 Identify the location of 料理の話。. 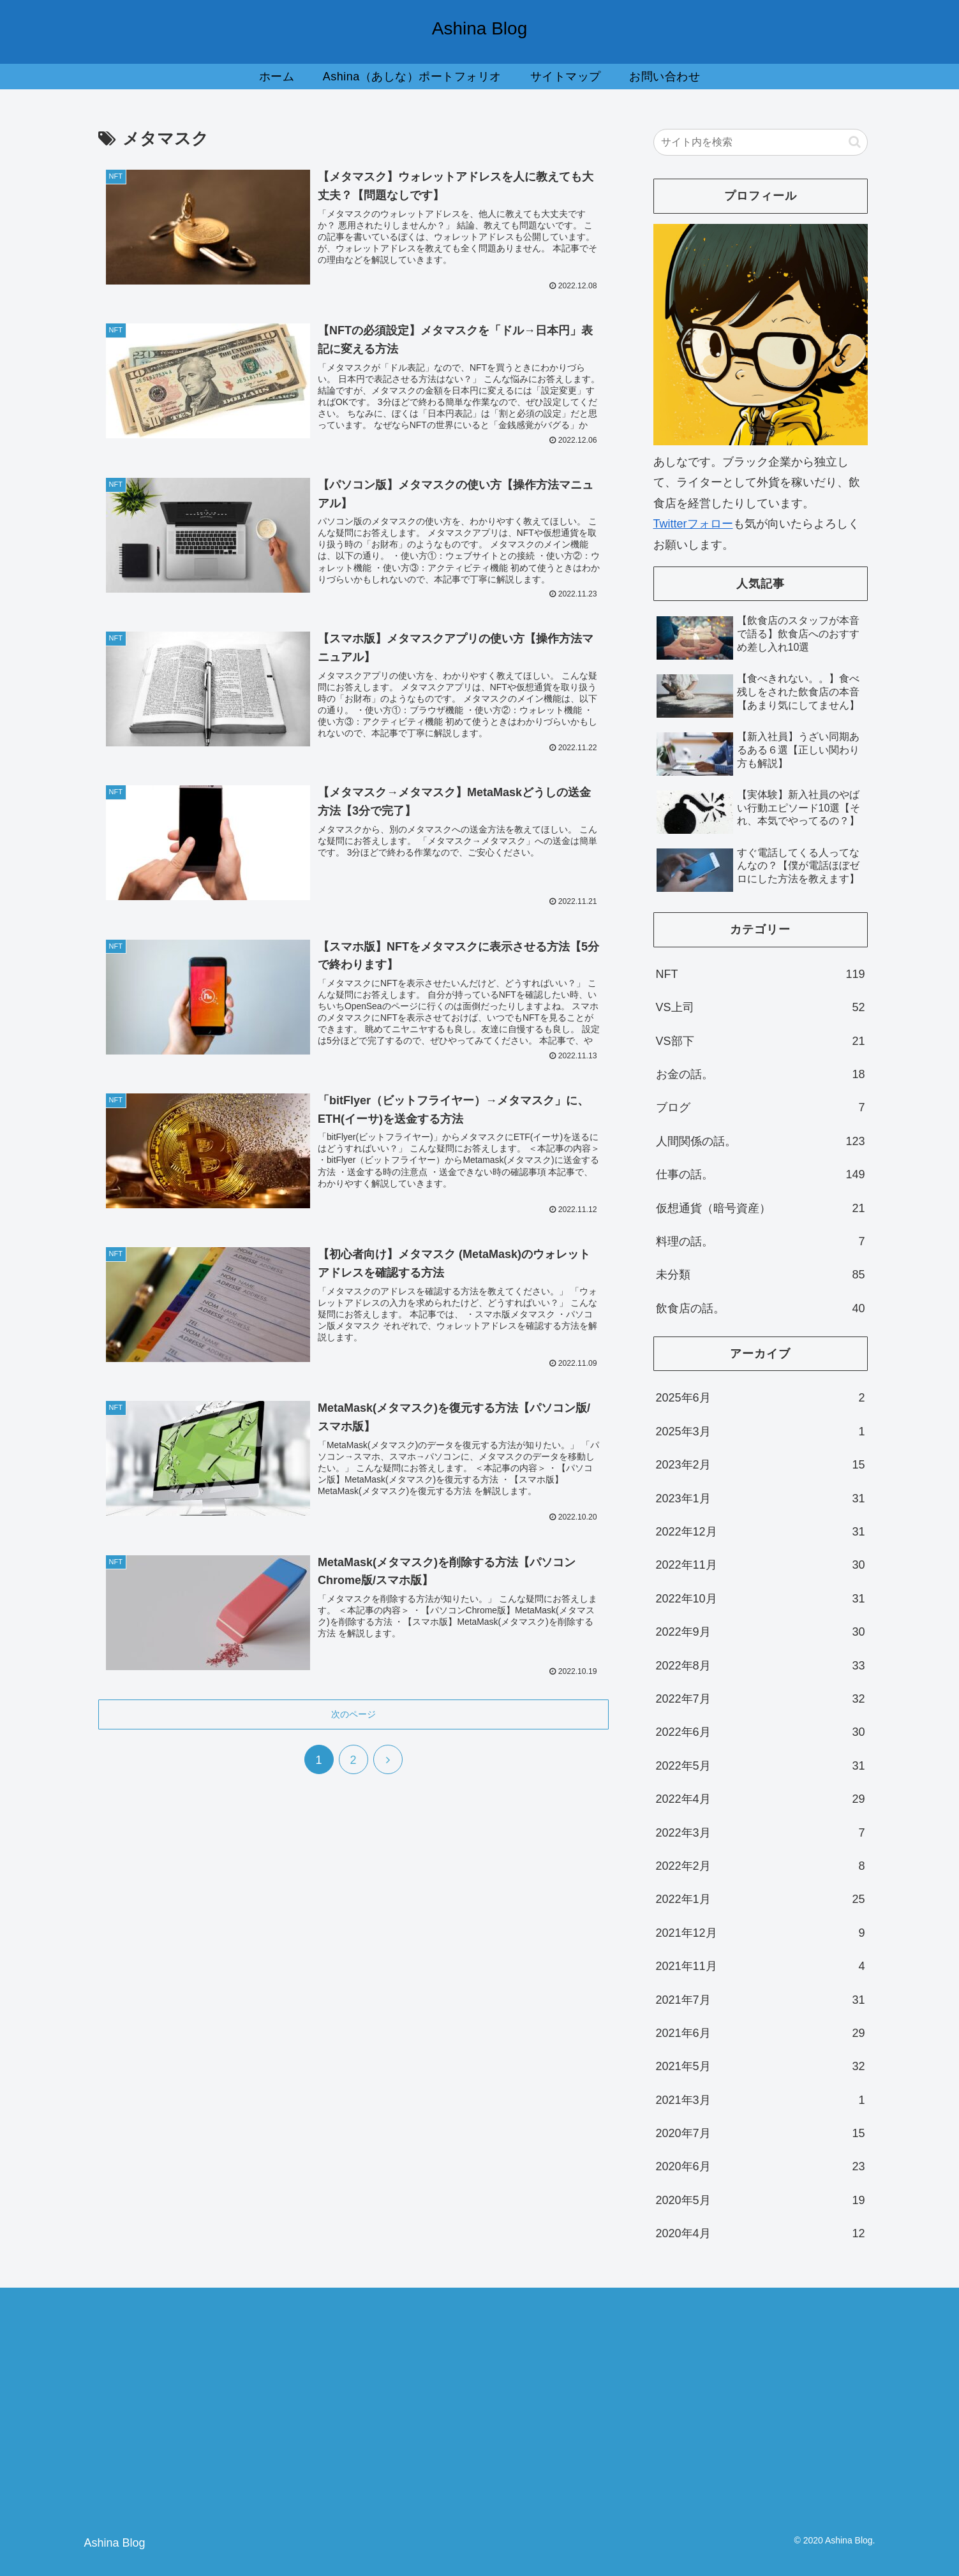
(760, 1241).